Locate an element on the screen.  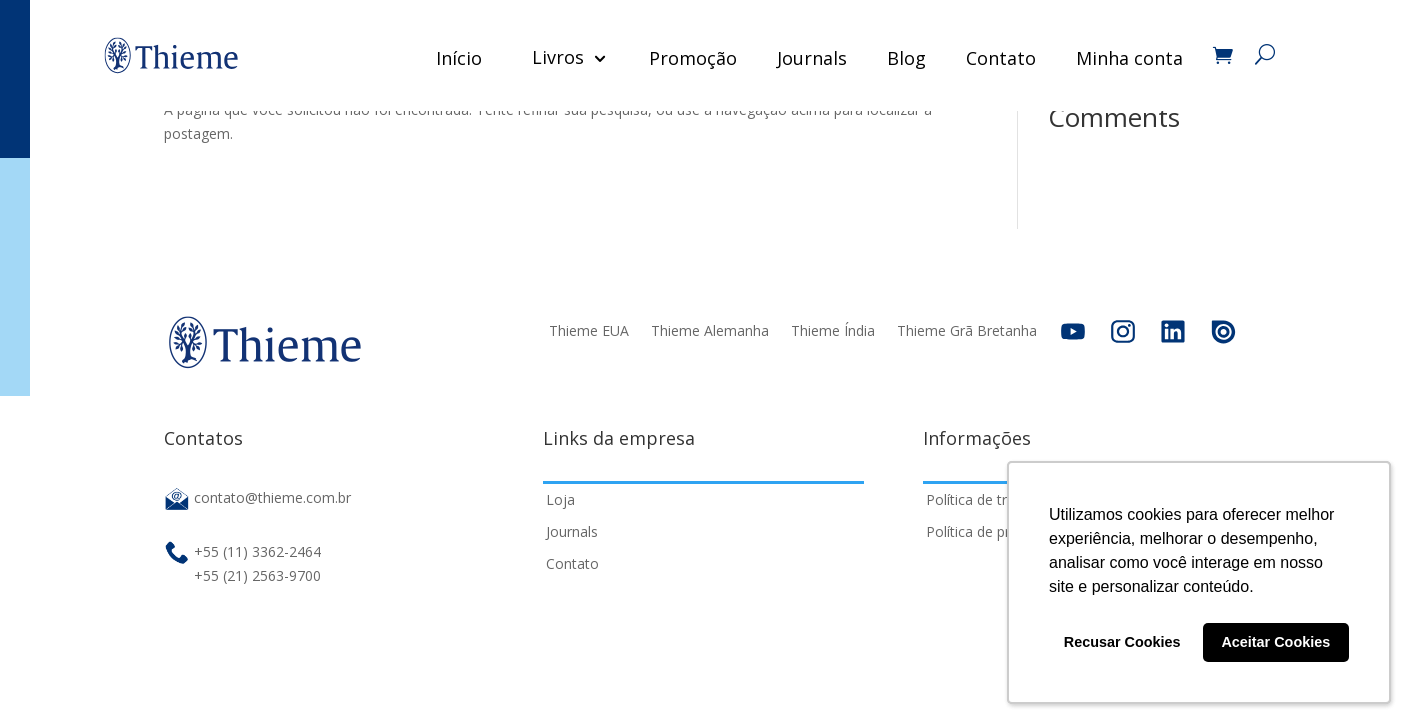
Journals is located at coordinates (811, 58).